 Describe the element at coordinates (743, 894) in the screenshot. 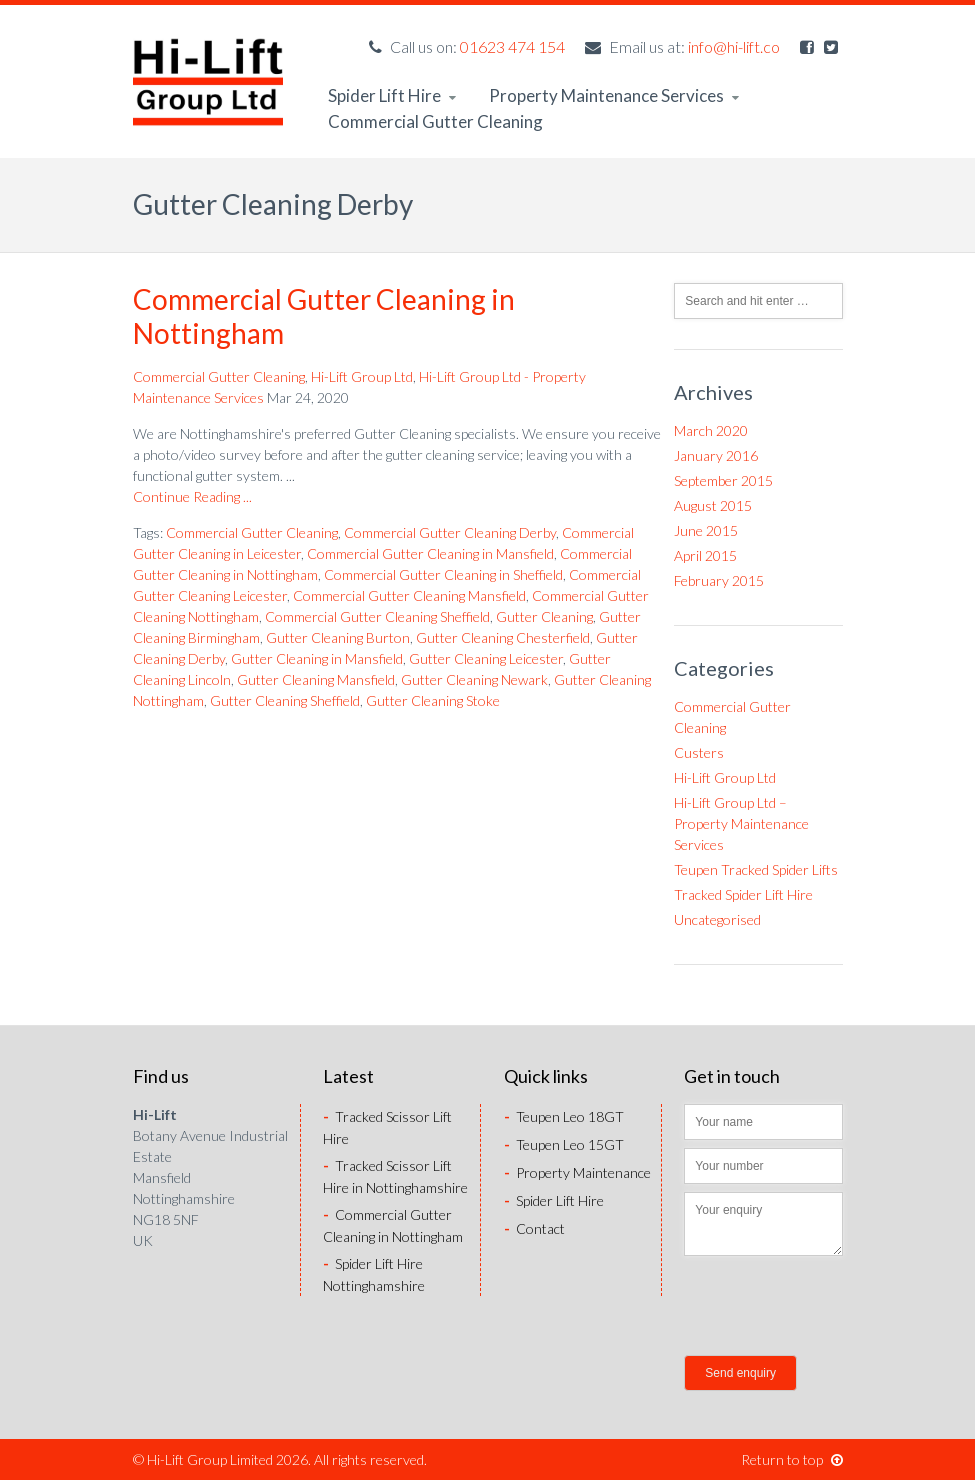

I see `Tracked Spider Lift Hire` at that location.